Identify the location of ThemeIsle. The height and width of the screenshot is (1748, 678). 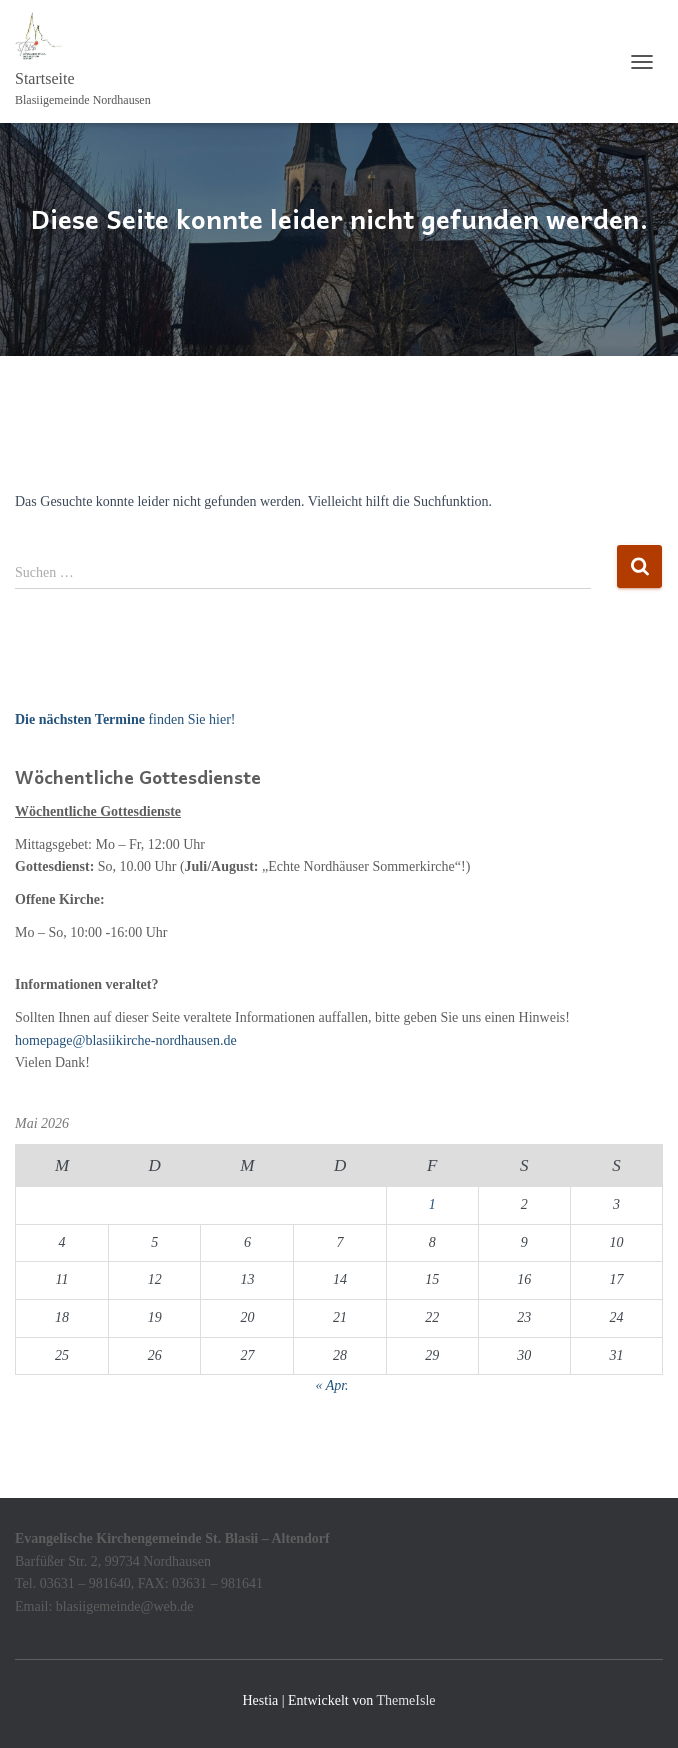
(405, 1700).